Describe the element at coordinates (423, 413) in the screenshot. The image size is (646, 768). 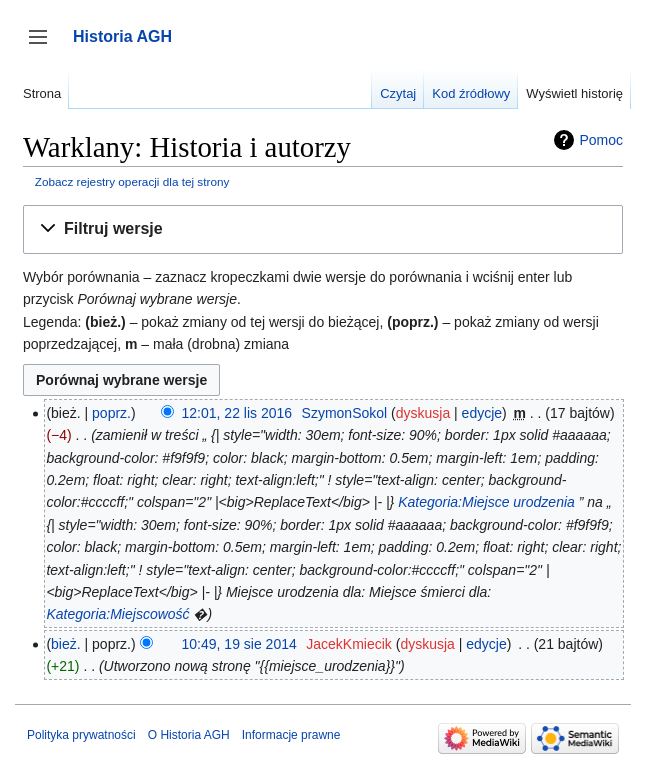
I see `dyskusja` at that location.